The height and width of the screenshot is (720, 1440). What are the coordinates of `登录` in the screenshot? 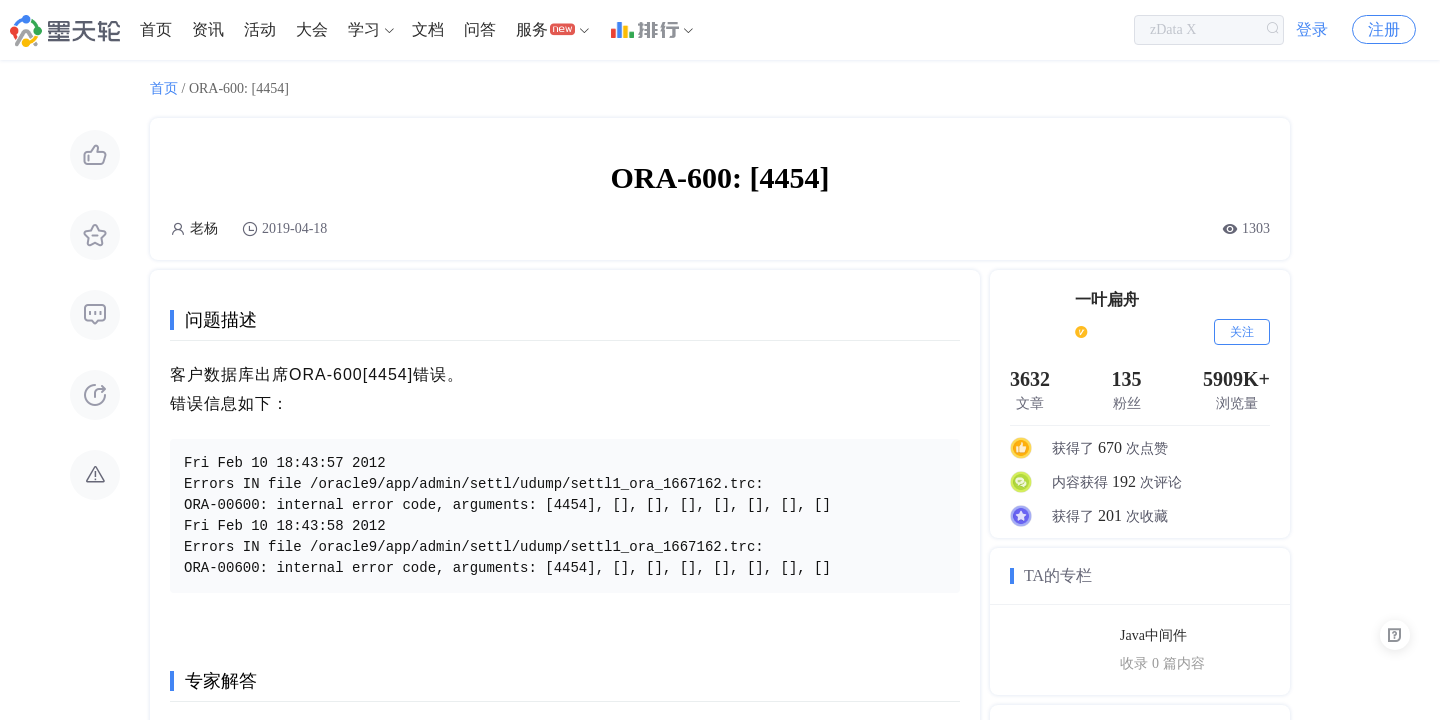 It's located at (1312, 29).